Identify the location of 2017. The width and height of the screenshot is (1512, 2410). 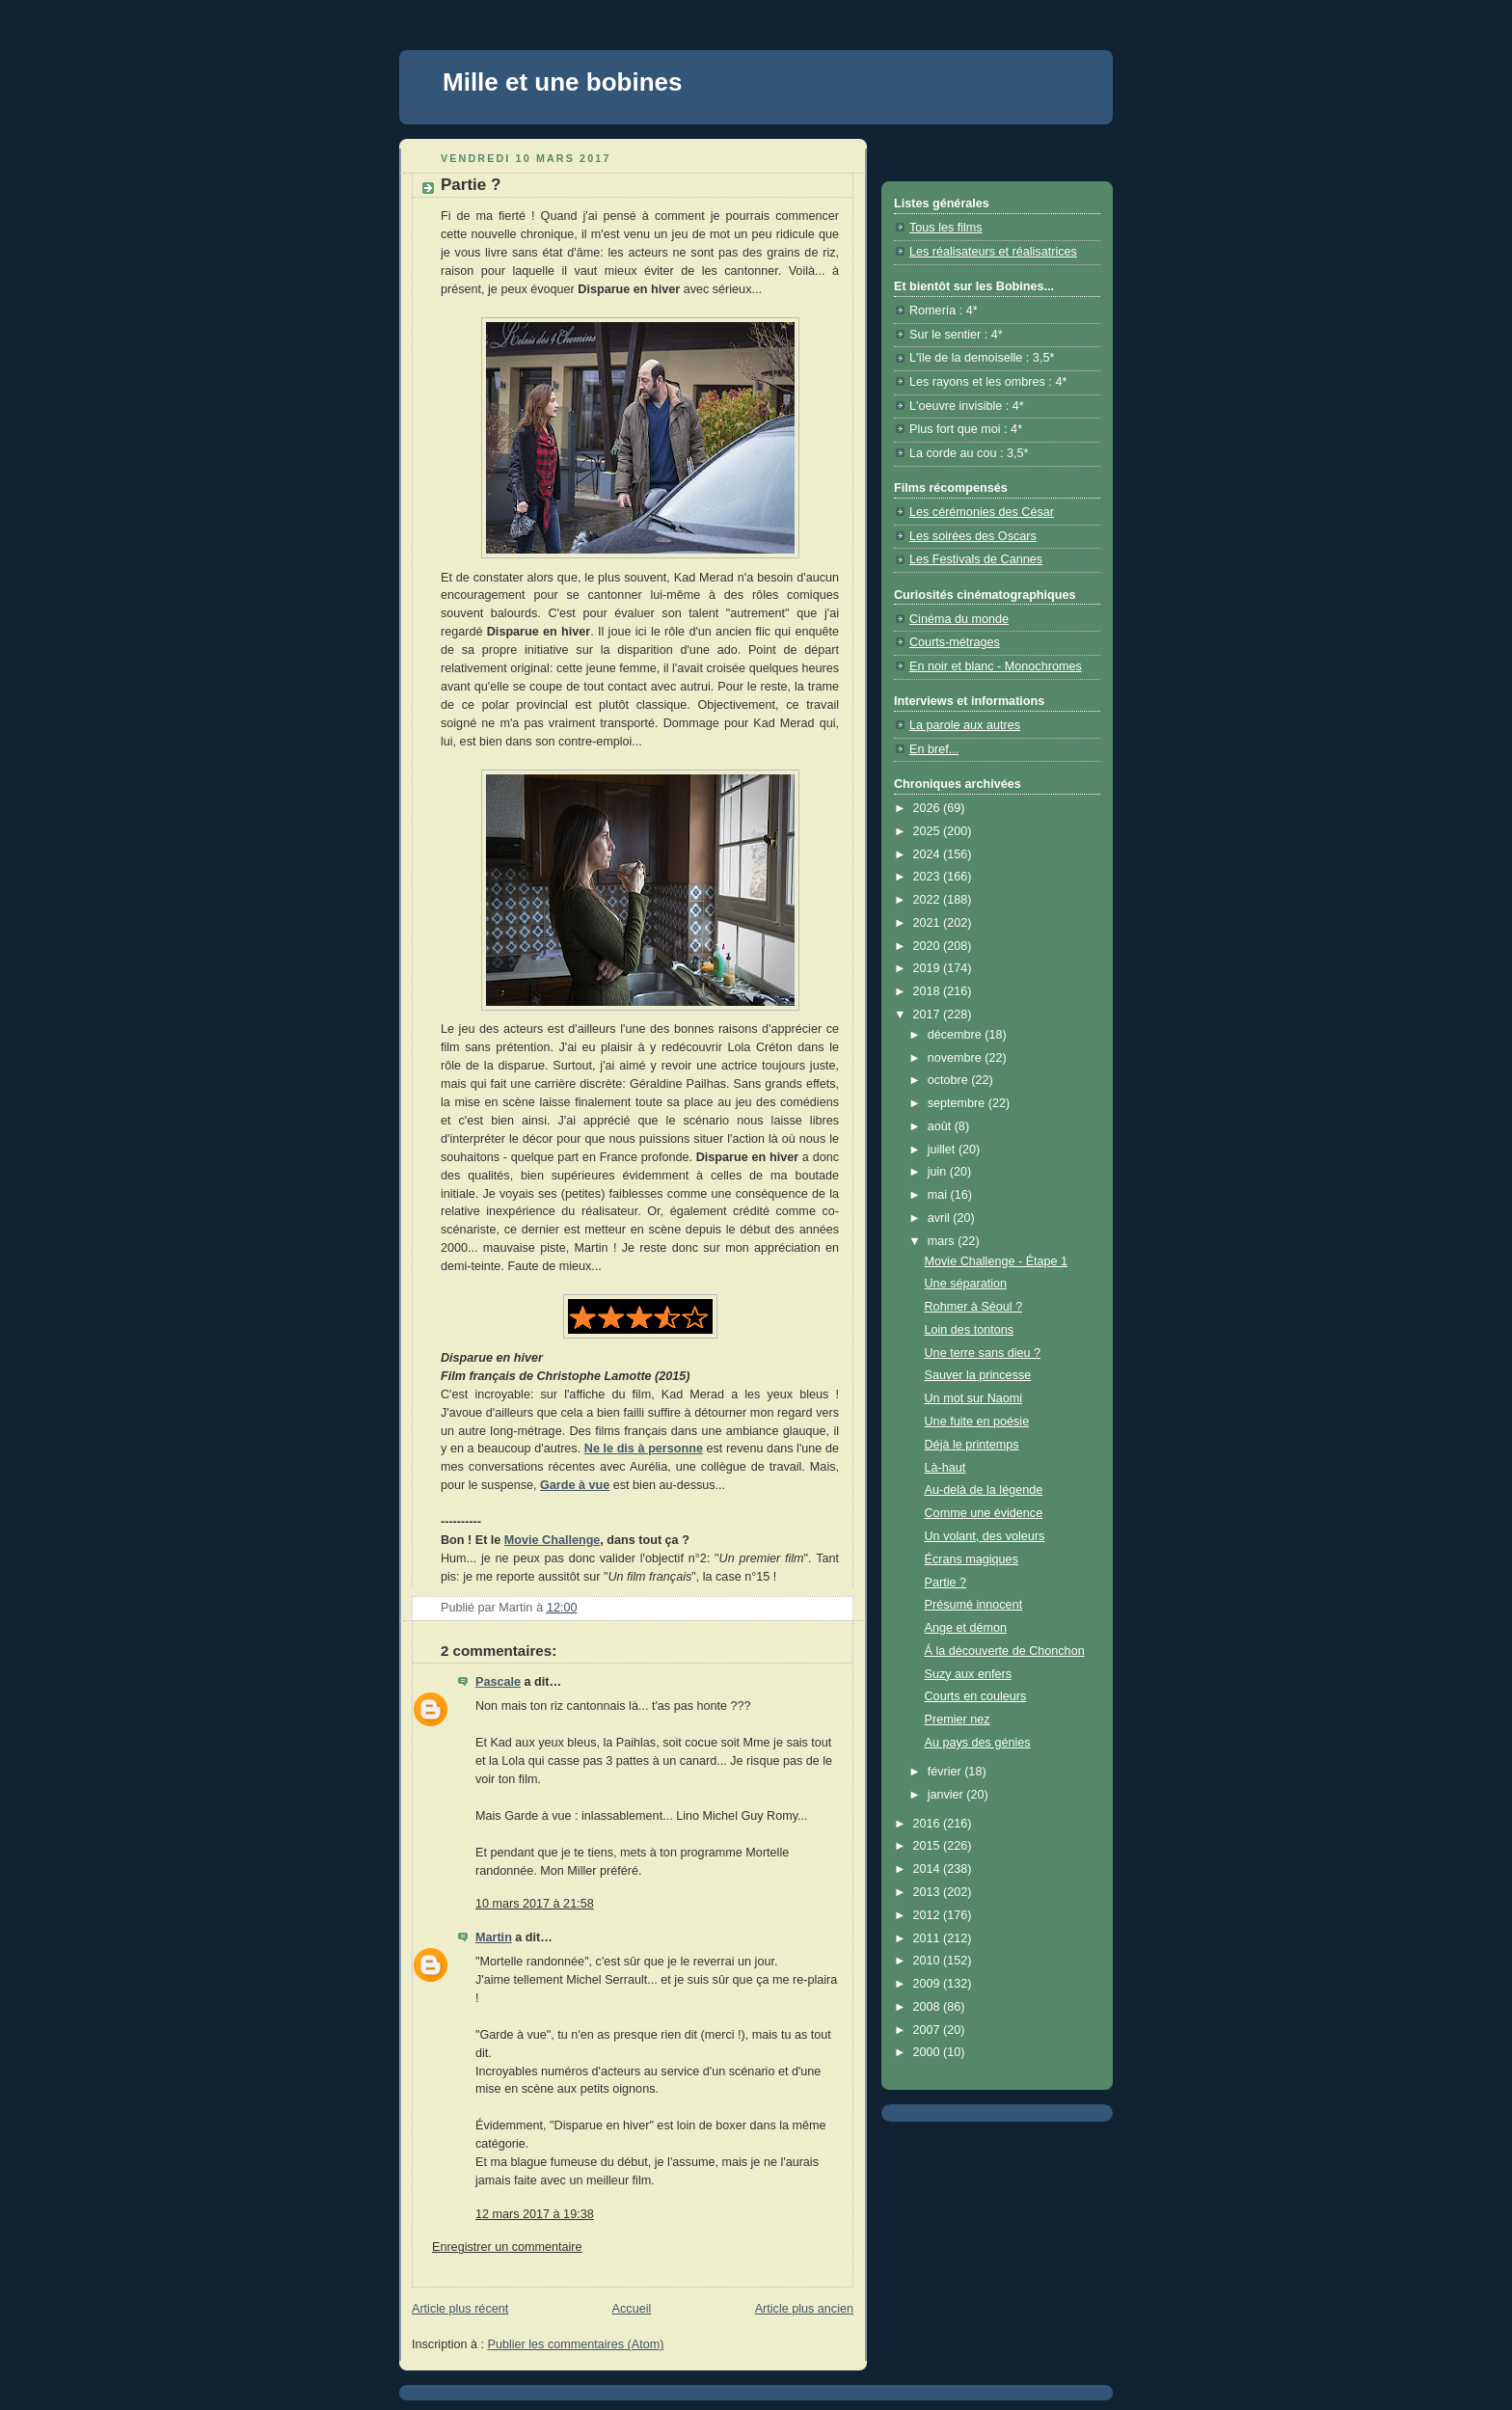
(928, 1014).